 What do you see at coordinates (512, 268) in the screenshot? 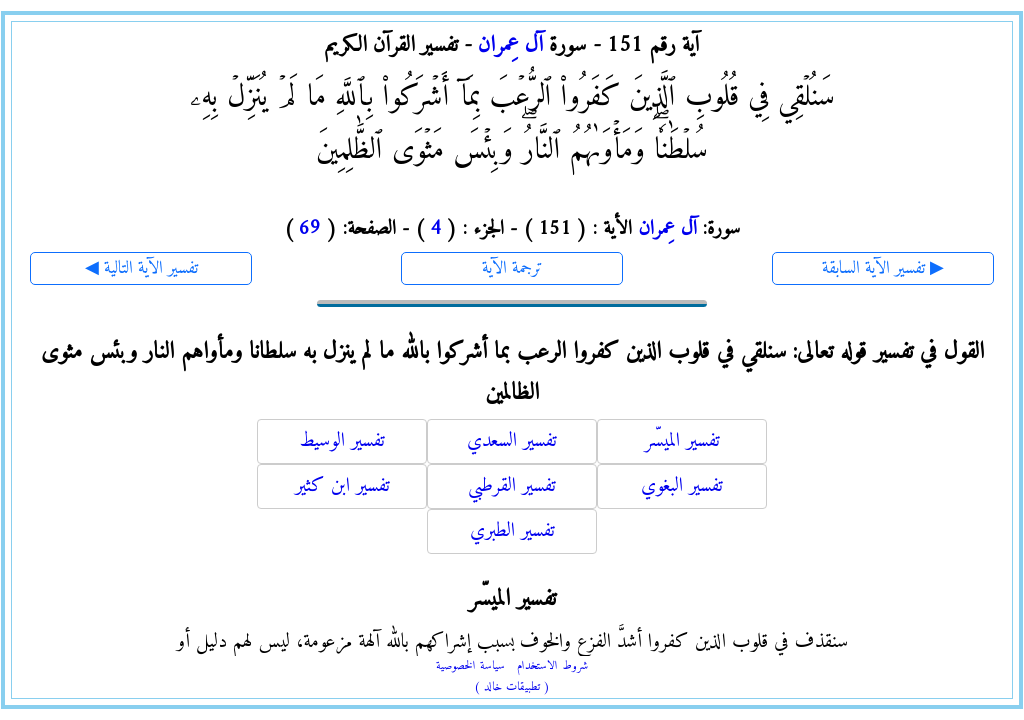
I see `ترجمة الآية` at bounding box center [512, 268].